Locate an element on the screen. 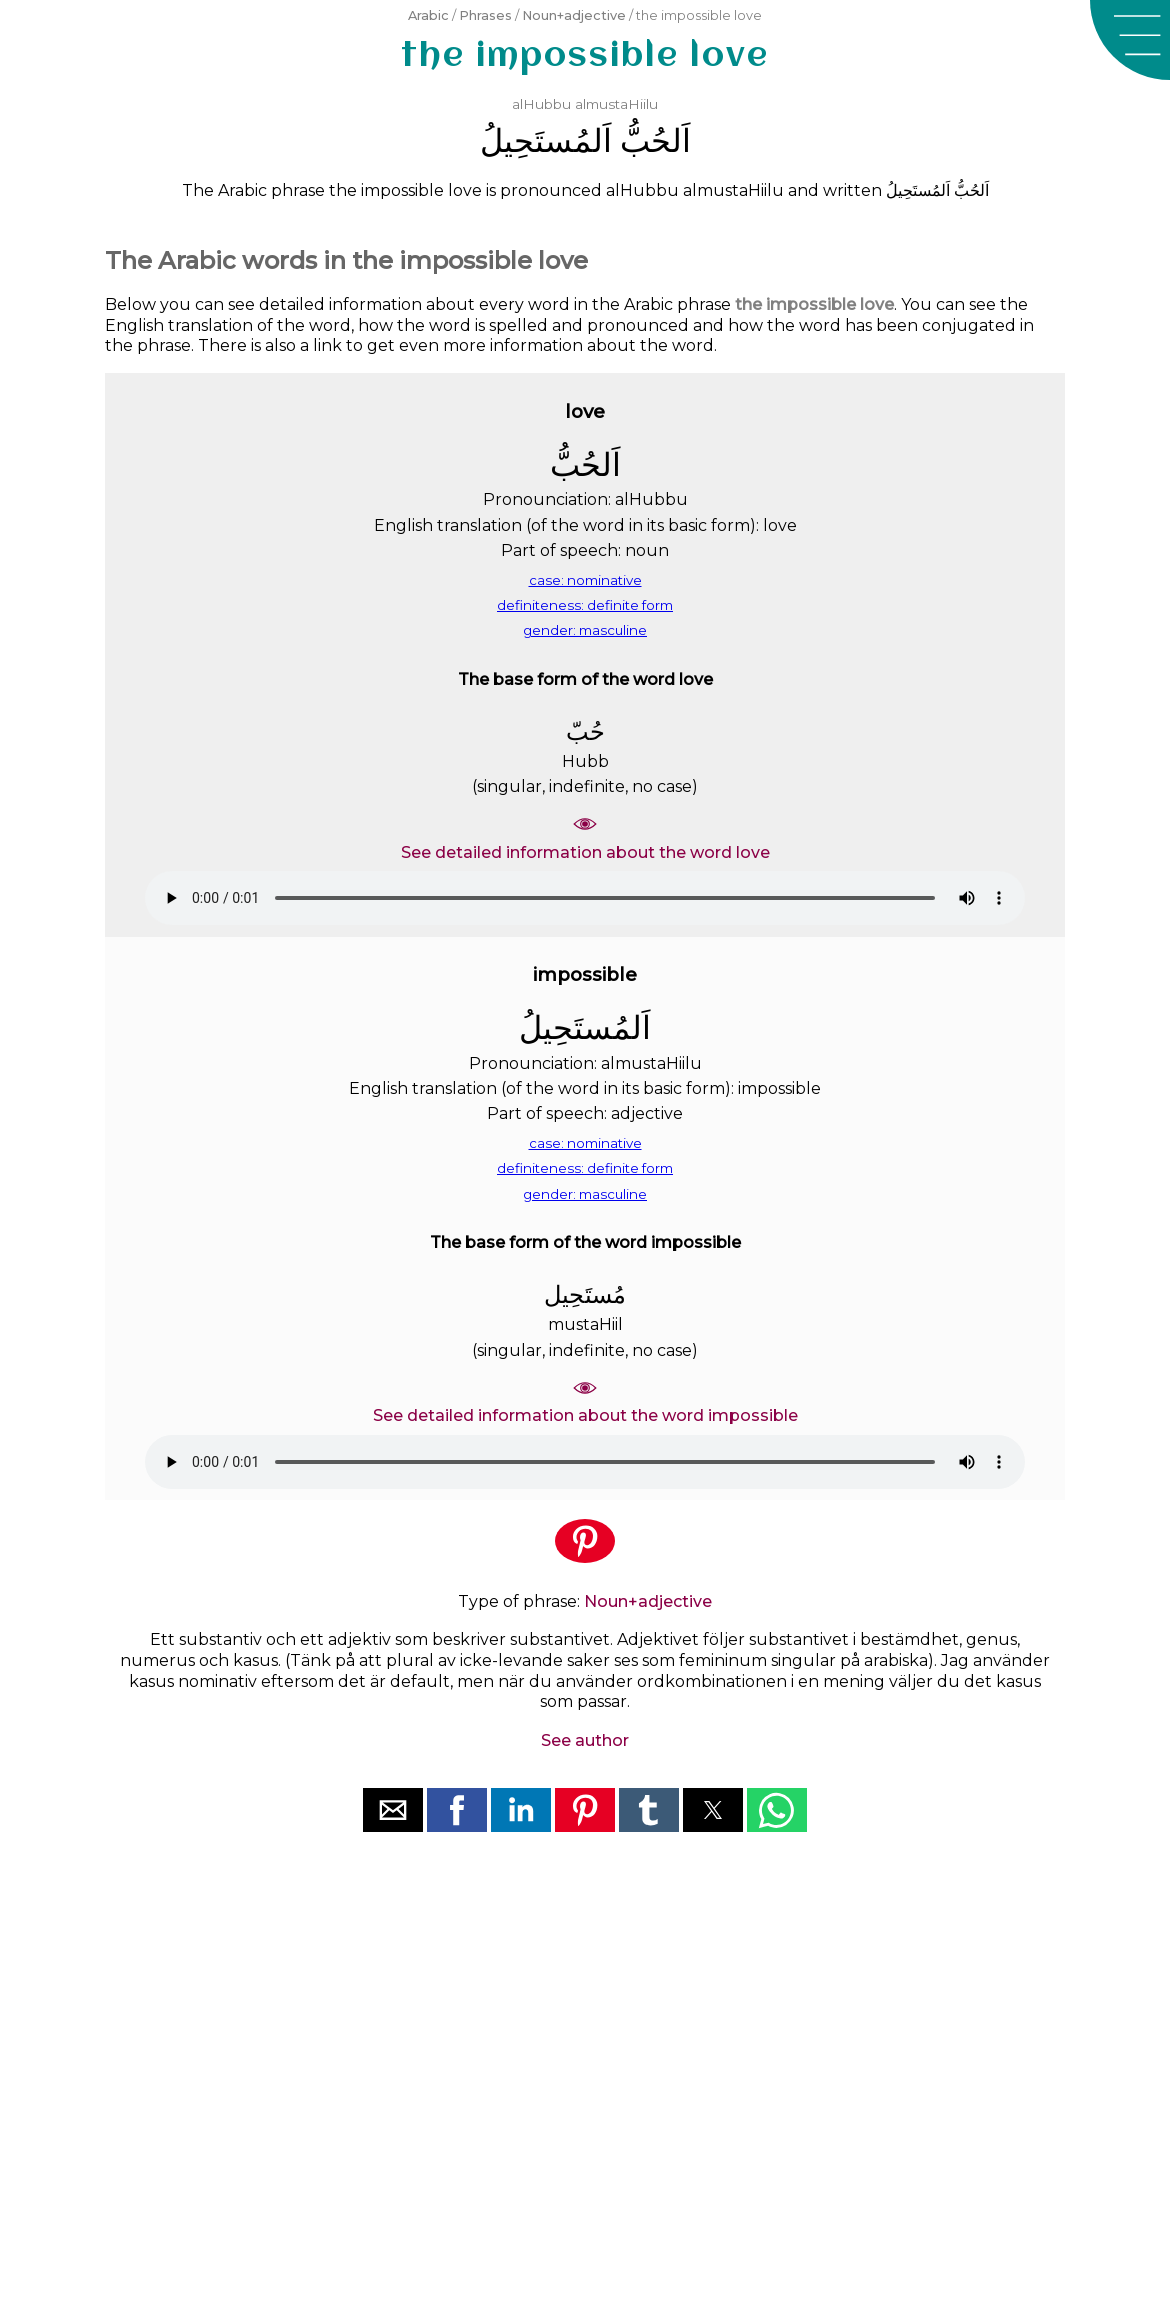 The height and width of the screenshot is (2324, 1170). ﺍَﻟﻤُﺴﺘَﺤِﻴﻞُ is located at coordinates (546, 140).